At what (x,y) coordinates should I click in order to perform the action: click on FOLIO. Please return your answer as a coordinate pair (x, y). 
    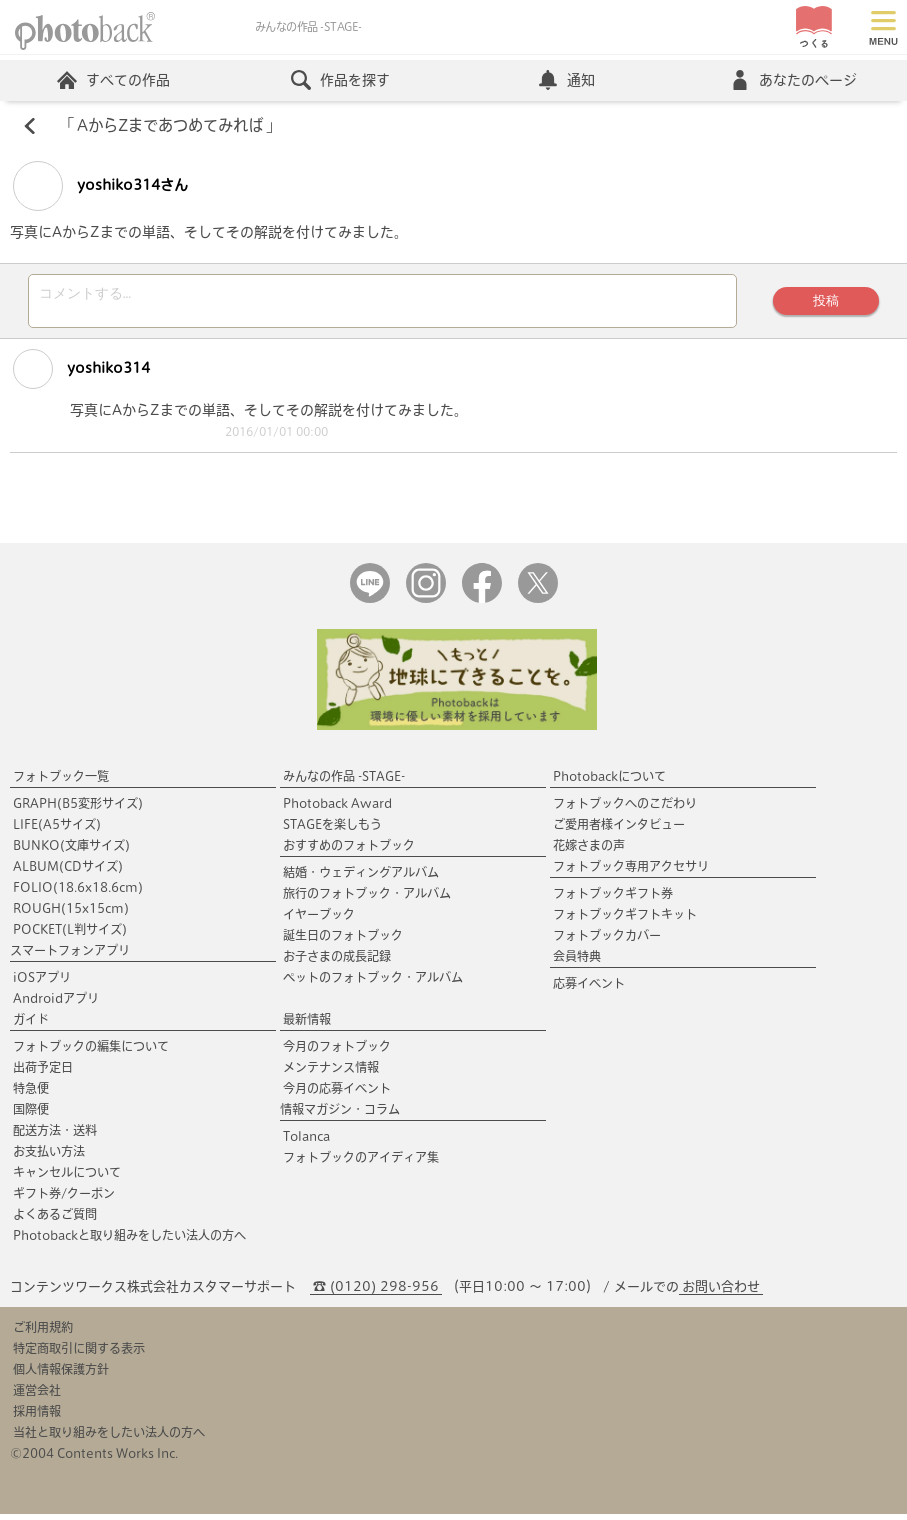
    Looking at the image, I should click on (78, 893).